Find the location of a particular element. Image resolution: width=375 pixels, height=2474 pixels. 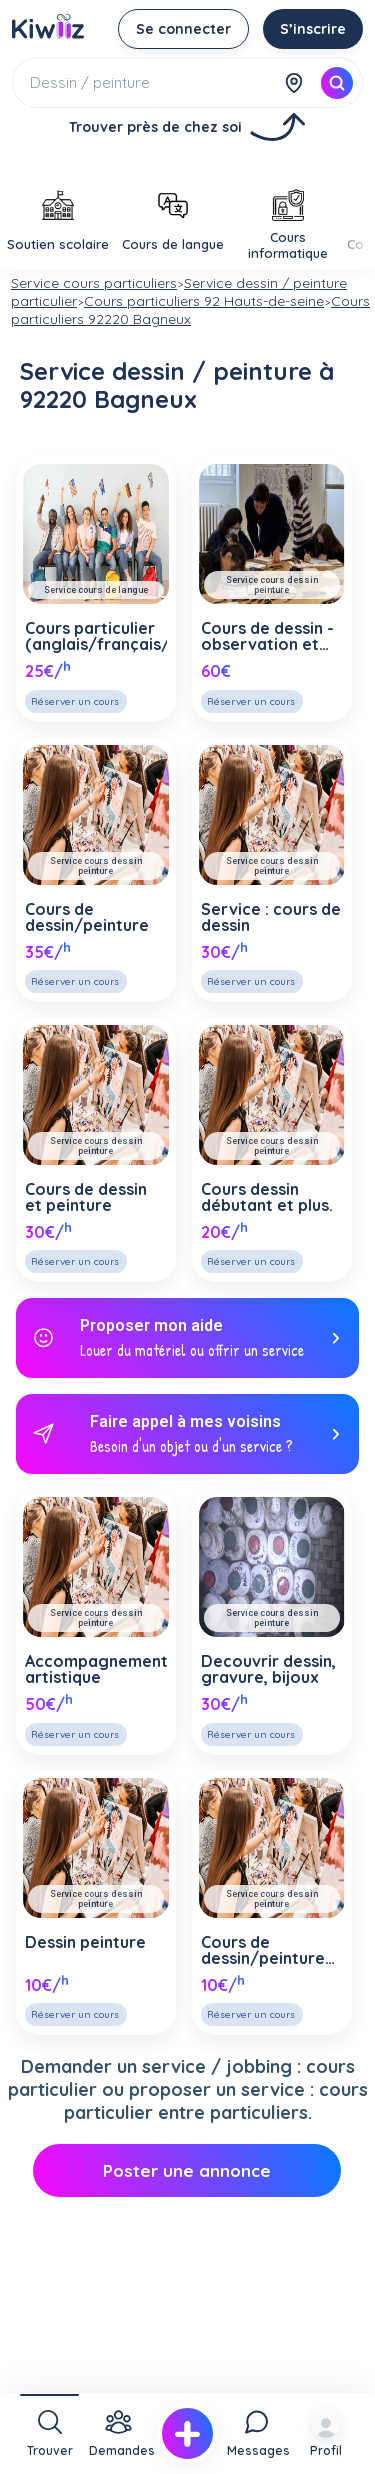

Cours particuliers 92220 Bagneux is located at coordinates (190, 310).